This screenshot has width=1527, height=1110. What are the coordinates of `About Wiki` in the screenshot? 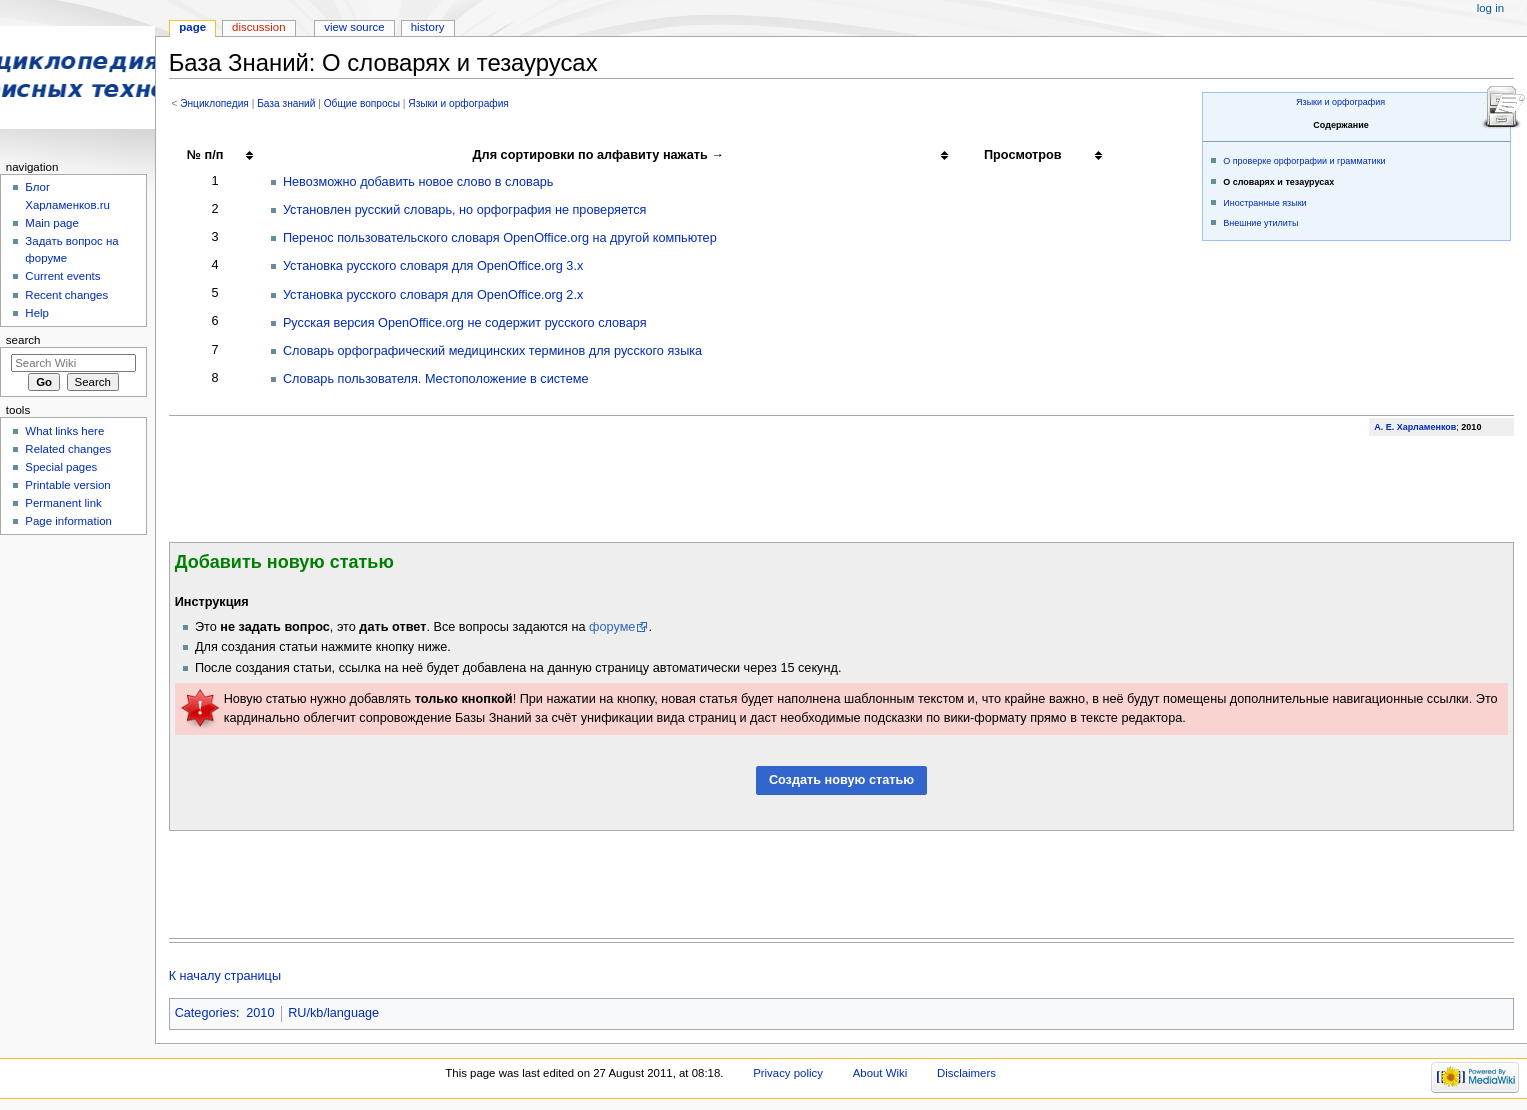 It's located at (880, 1073).